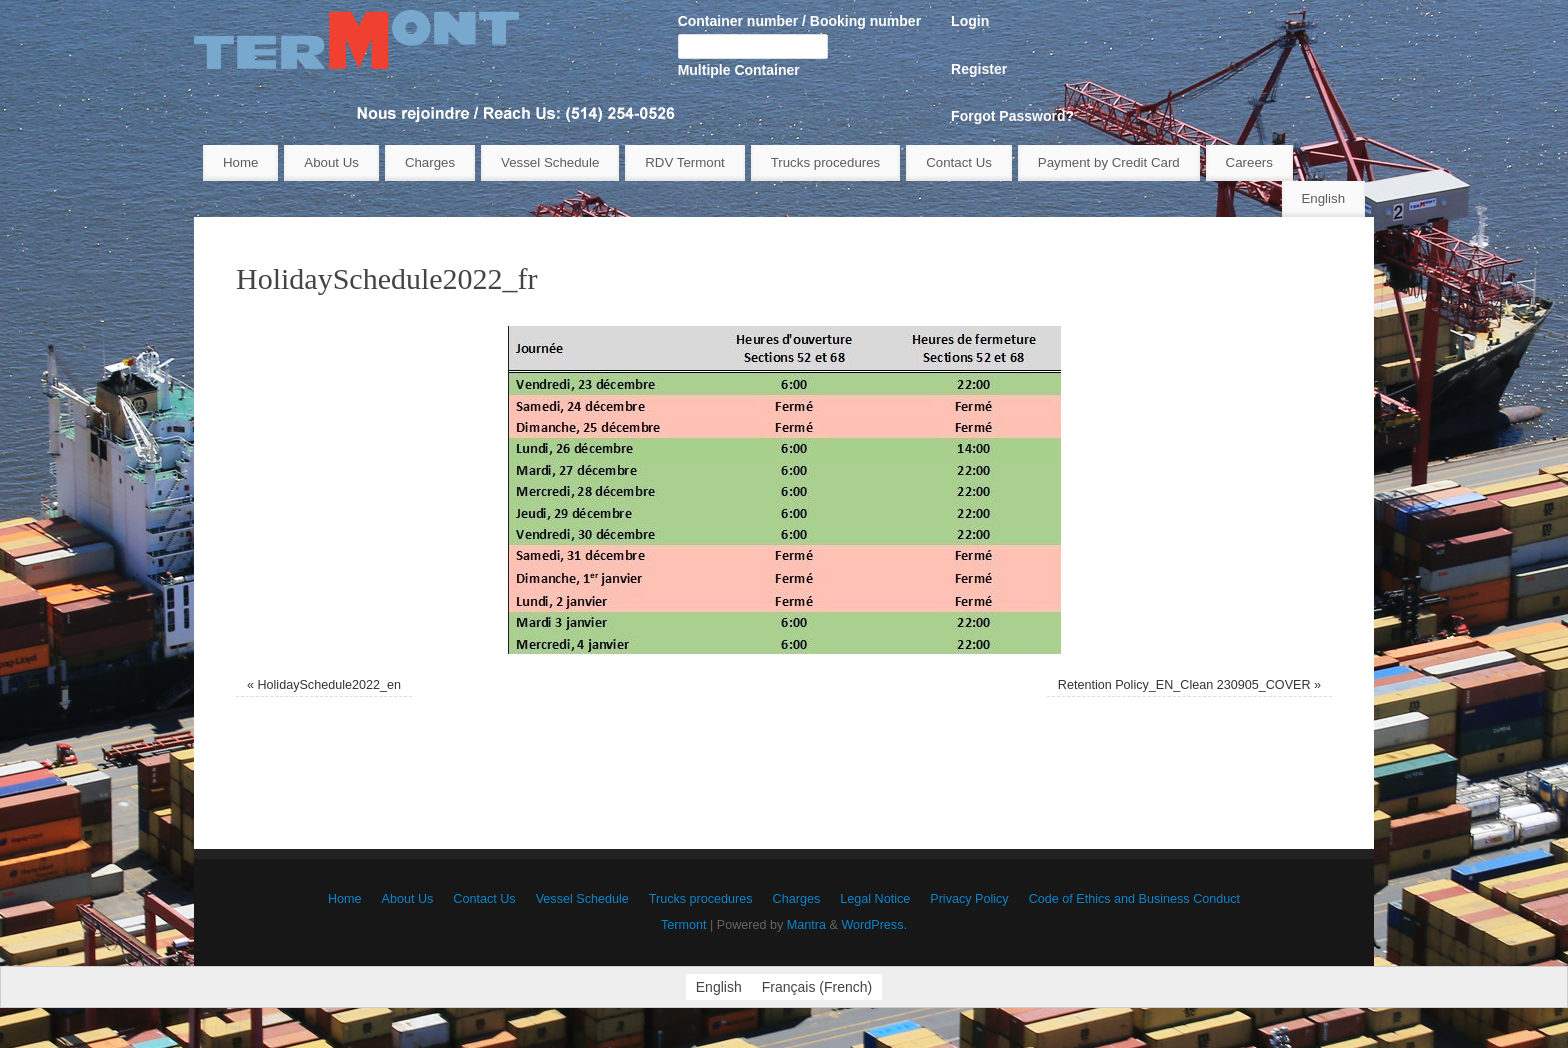 The height and width of the screenshot is (1048, 1568). I want to click on Charges, so click(430, 162).